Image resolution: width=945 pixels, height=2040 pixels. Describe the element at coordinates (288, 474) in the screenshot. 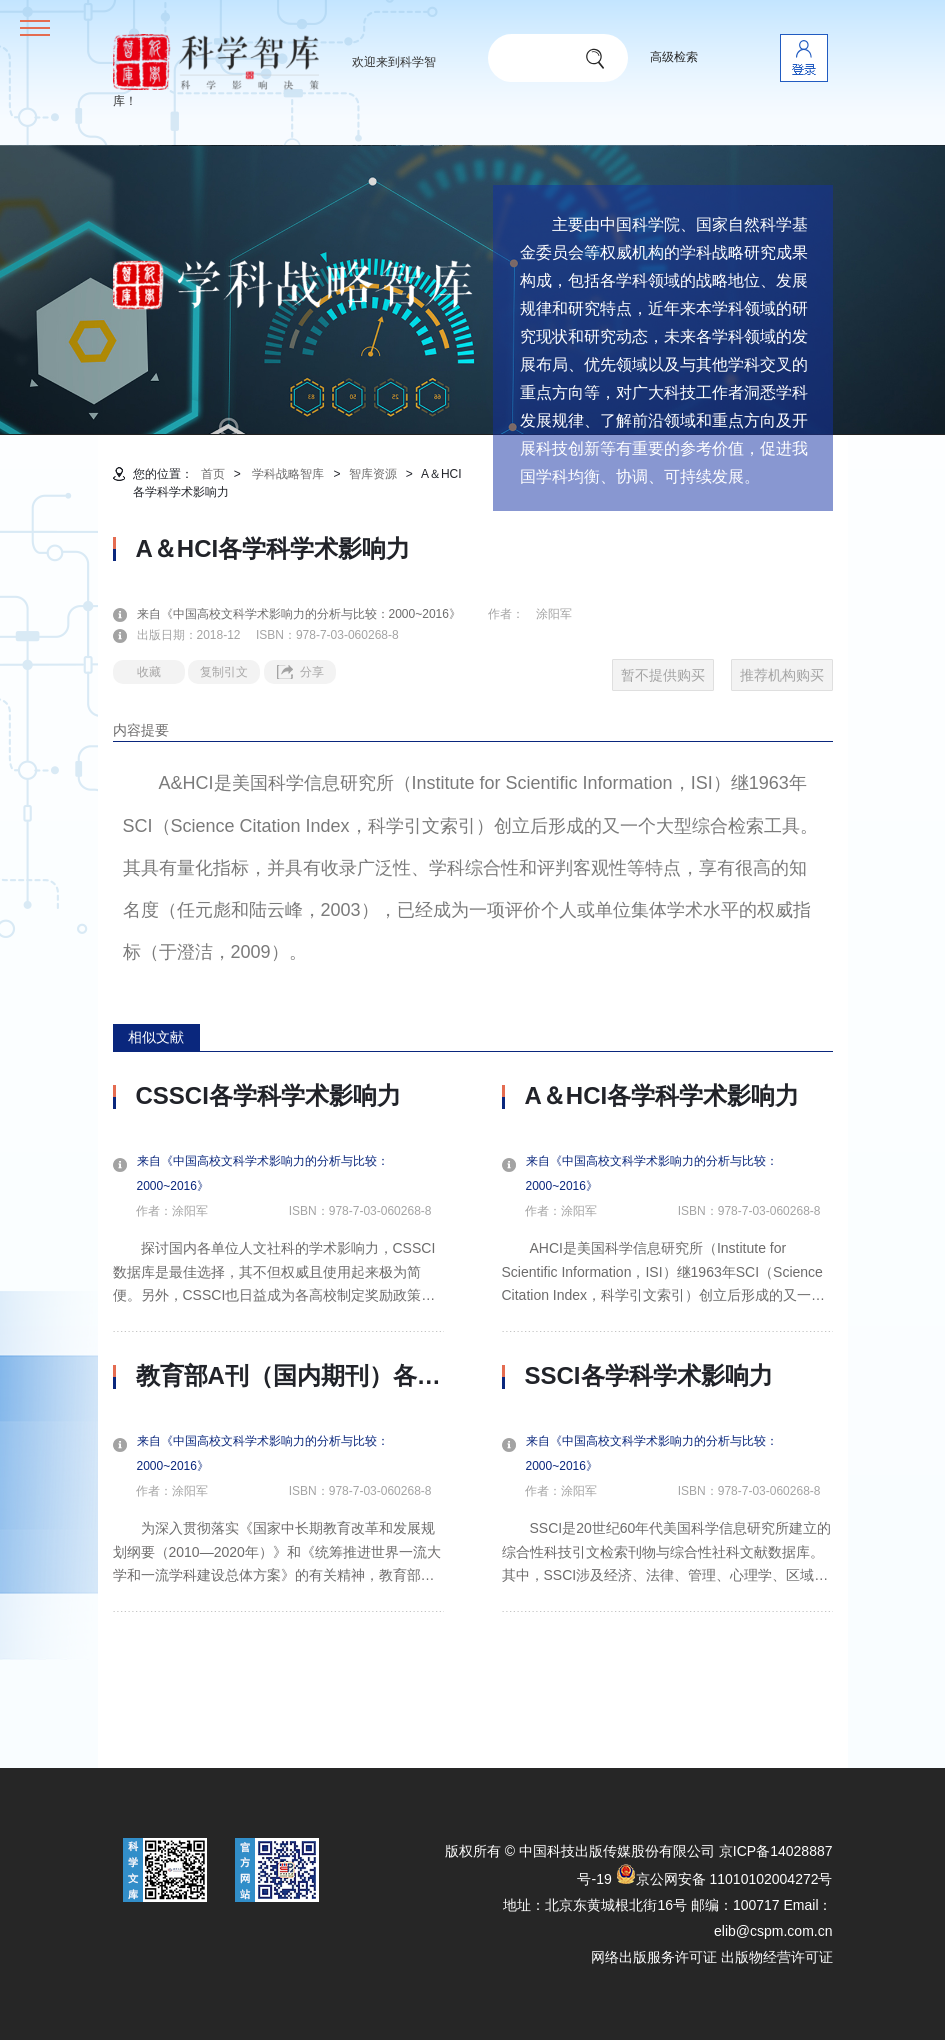

I see `学科战略智库` at that location.